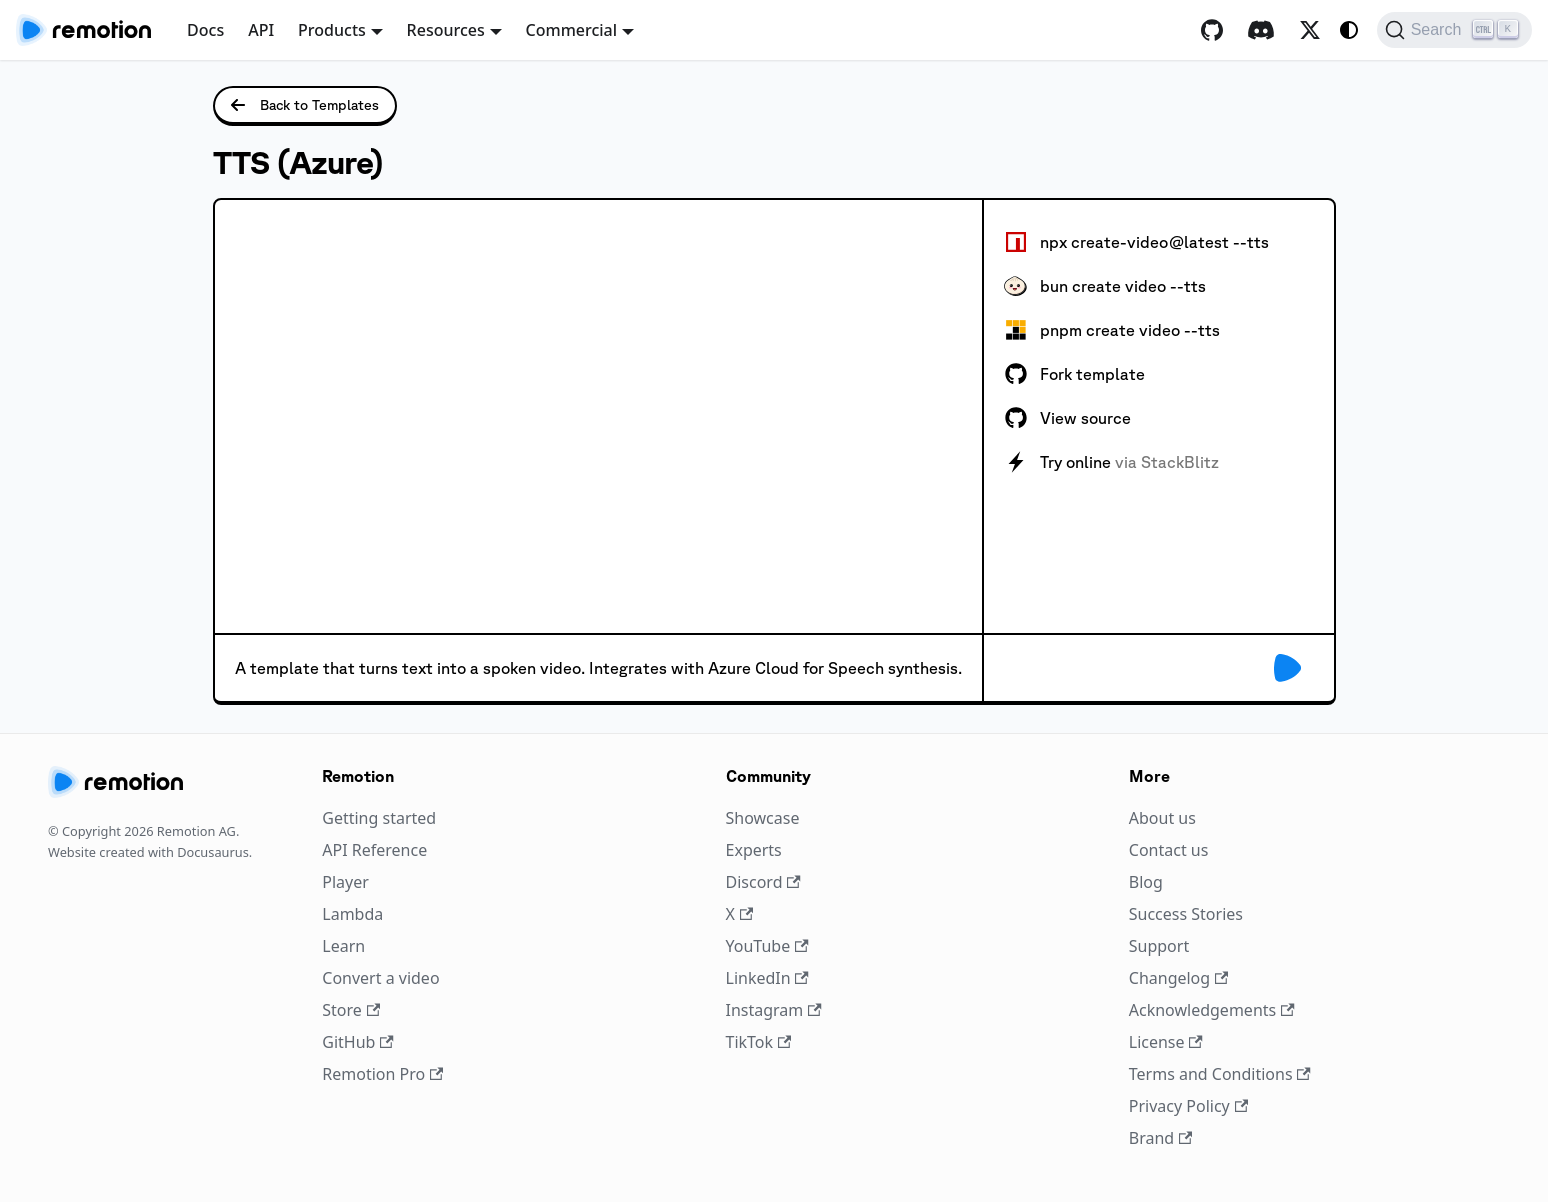  What do you see at coordinates (1454, 30) in the screenshot?
I see `[Search (Ctrl+K)]` at bounding box center [1454, 30].